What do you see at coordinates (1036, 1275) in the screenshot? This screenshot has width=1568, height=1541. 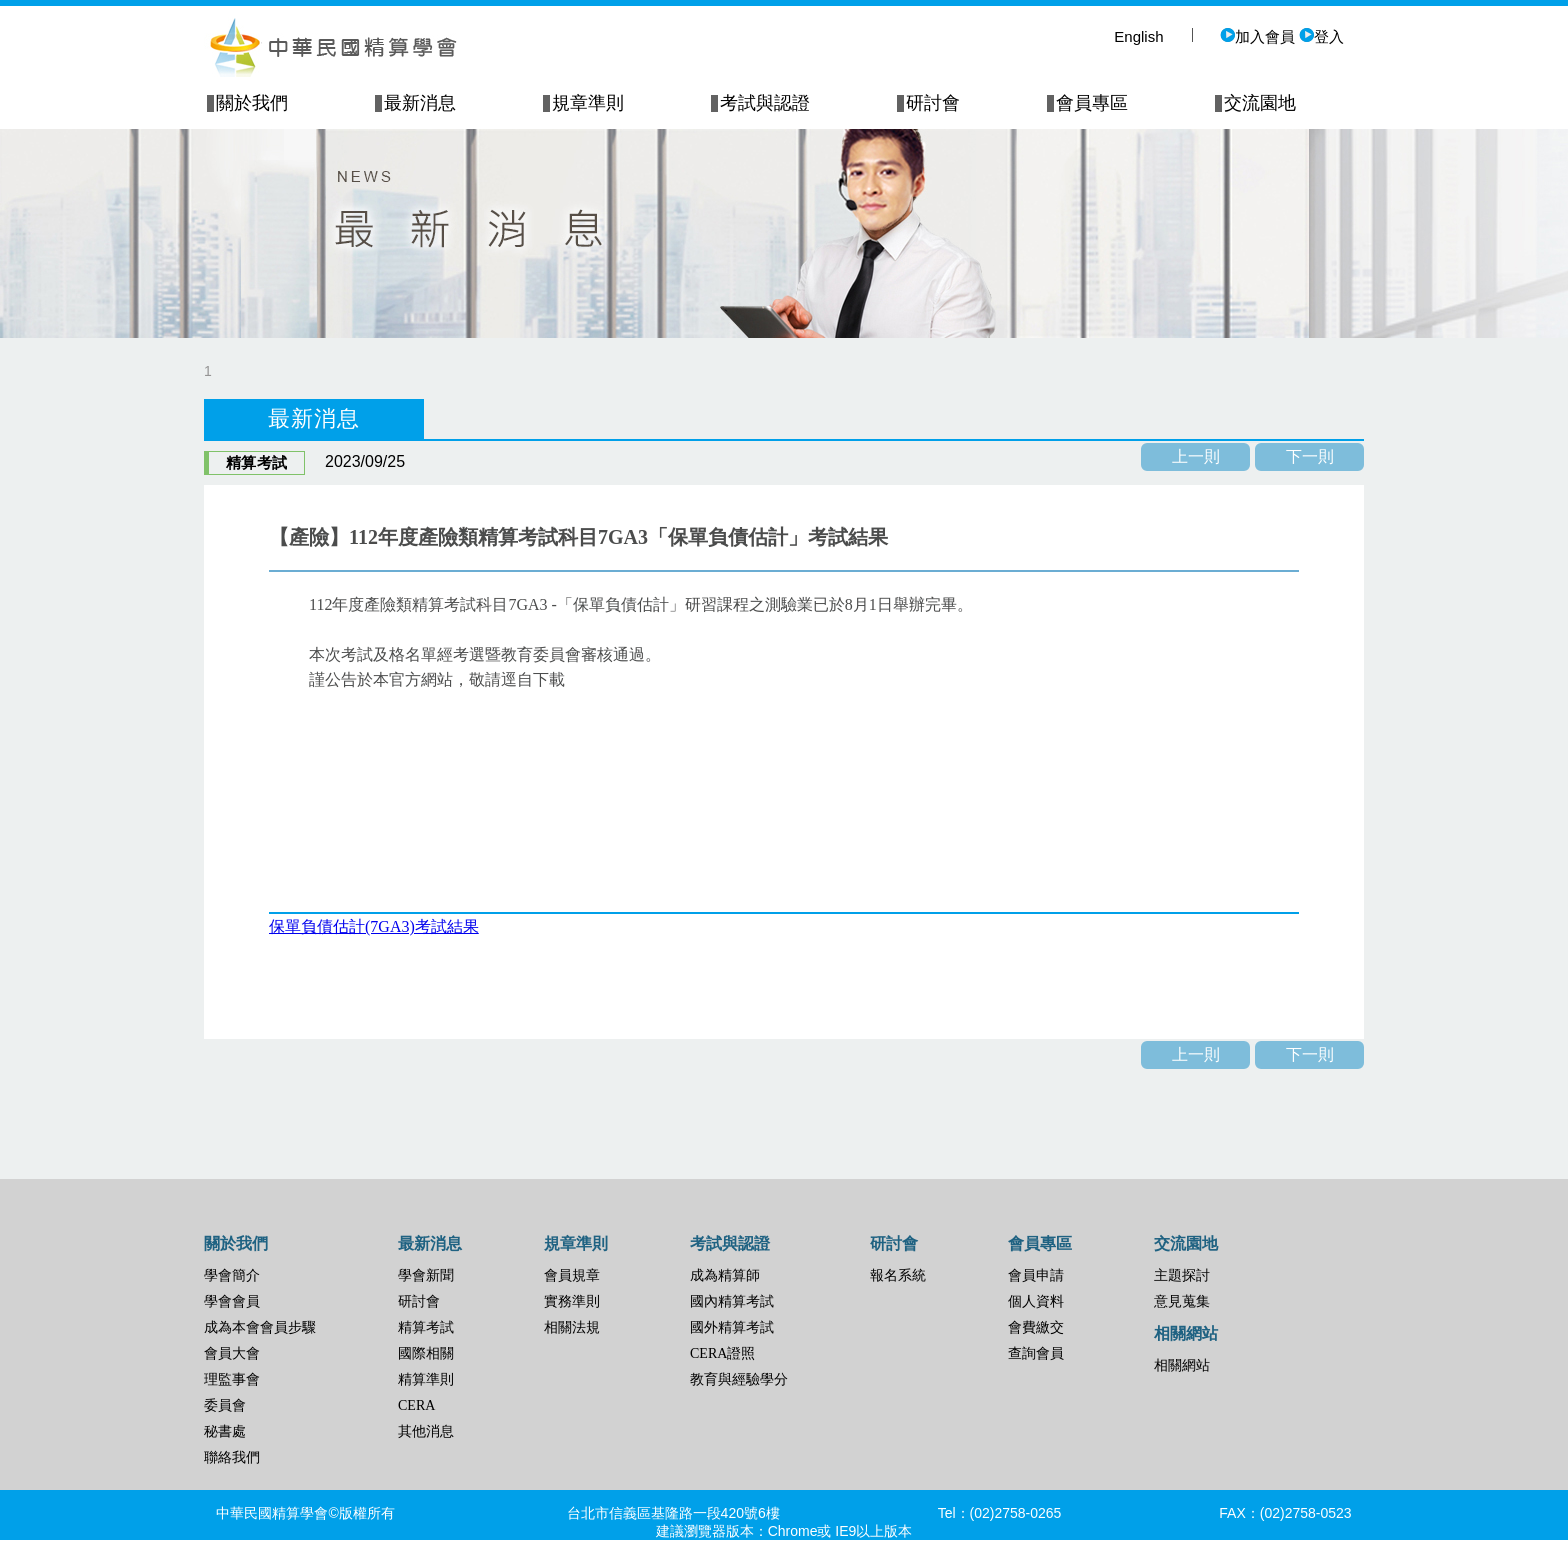 I see `會員申請` at bounding box center [1036, 1275].